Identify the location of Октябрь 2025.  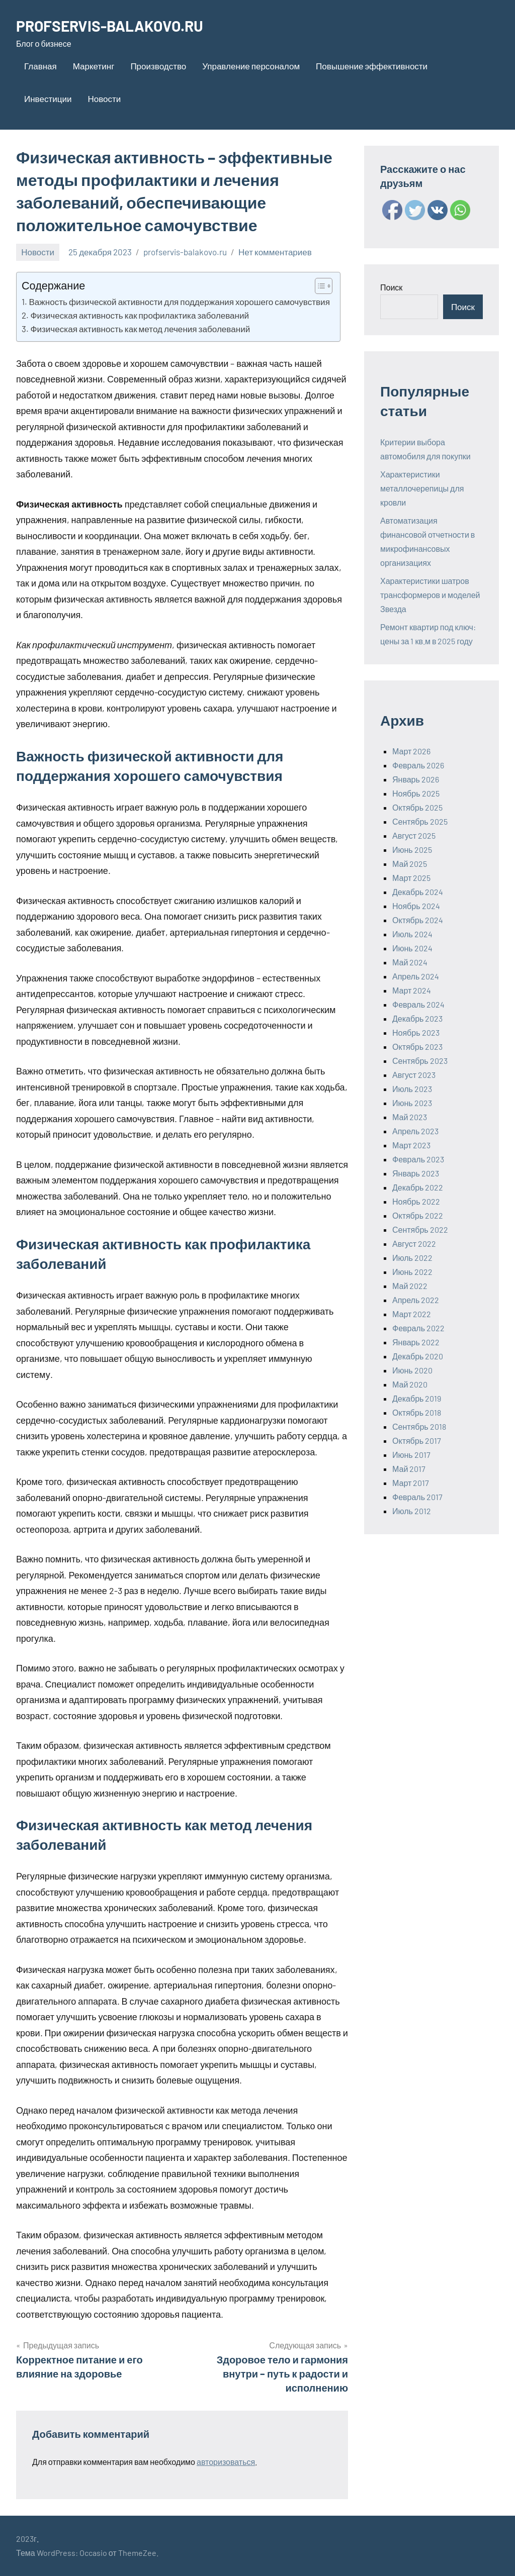
(417, 807).